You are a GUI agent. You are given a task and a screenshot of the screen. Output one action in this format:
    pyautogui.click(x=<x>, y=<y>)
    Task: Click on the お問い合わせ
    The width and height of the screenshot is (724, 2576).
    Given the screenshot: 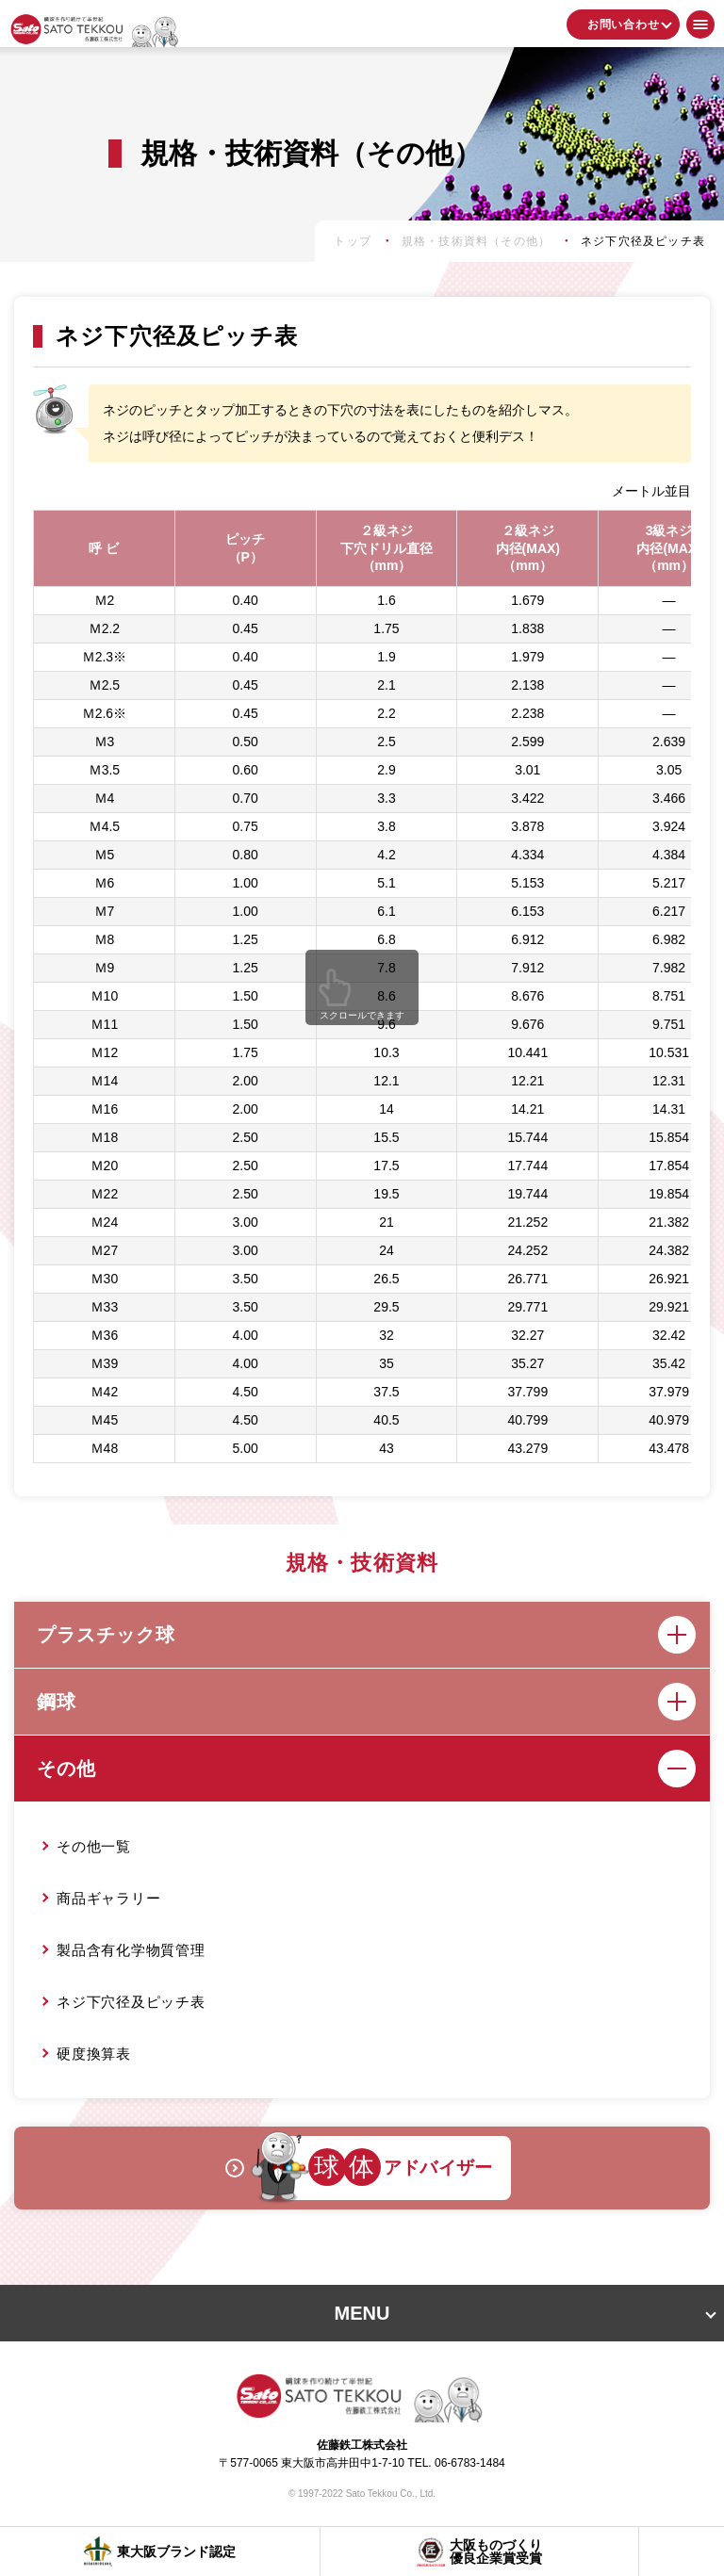 What is the action you would take?
    pyautogui.click(x=623, y=24)
    